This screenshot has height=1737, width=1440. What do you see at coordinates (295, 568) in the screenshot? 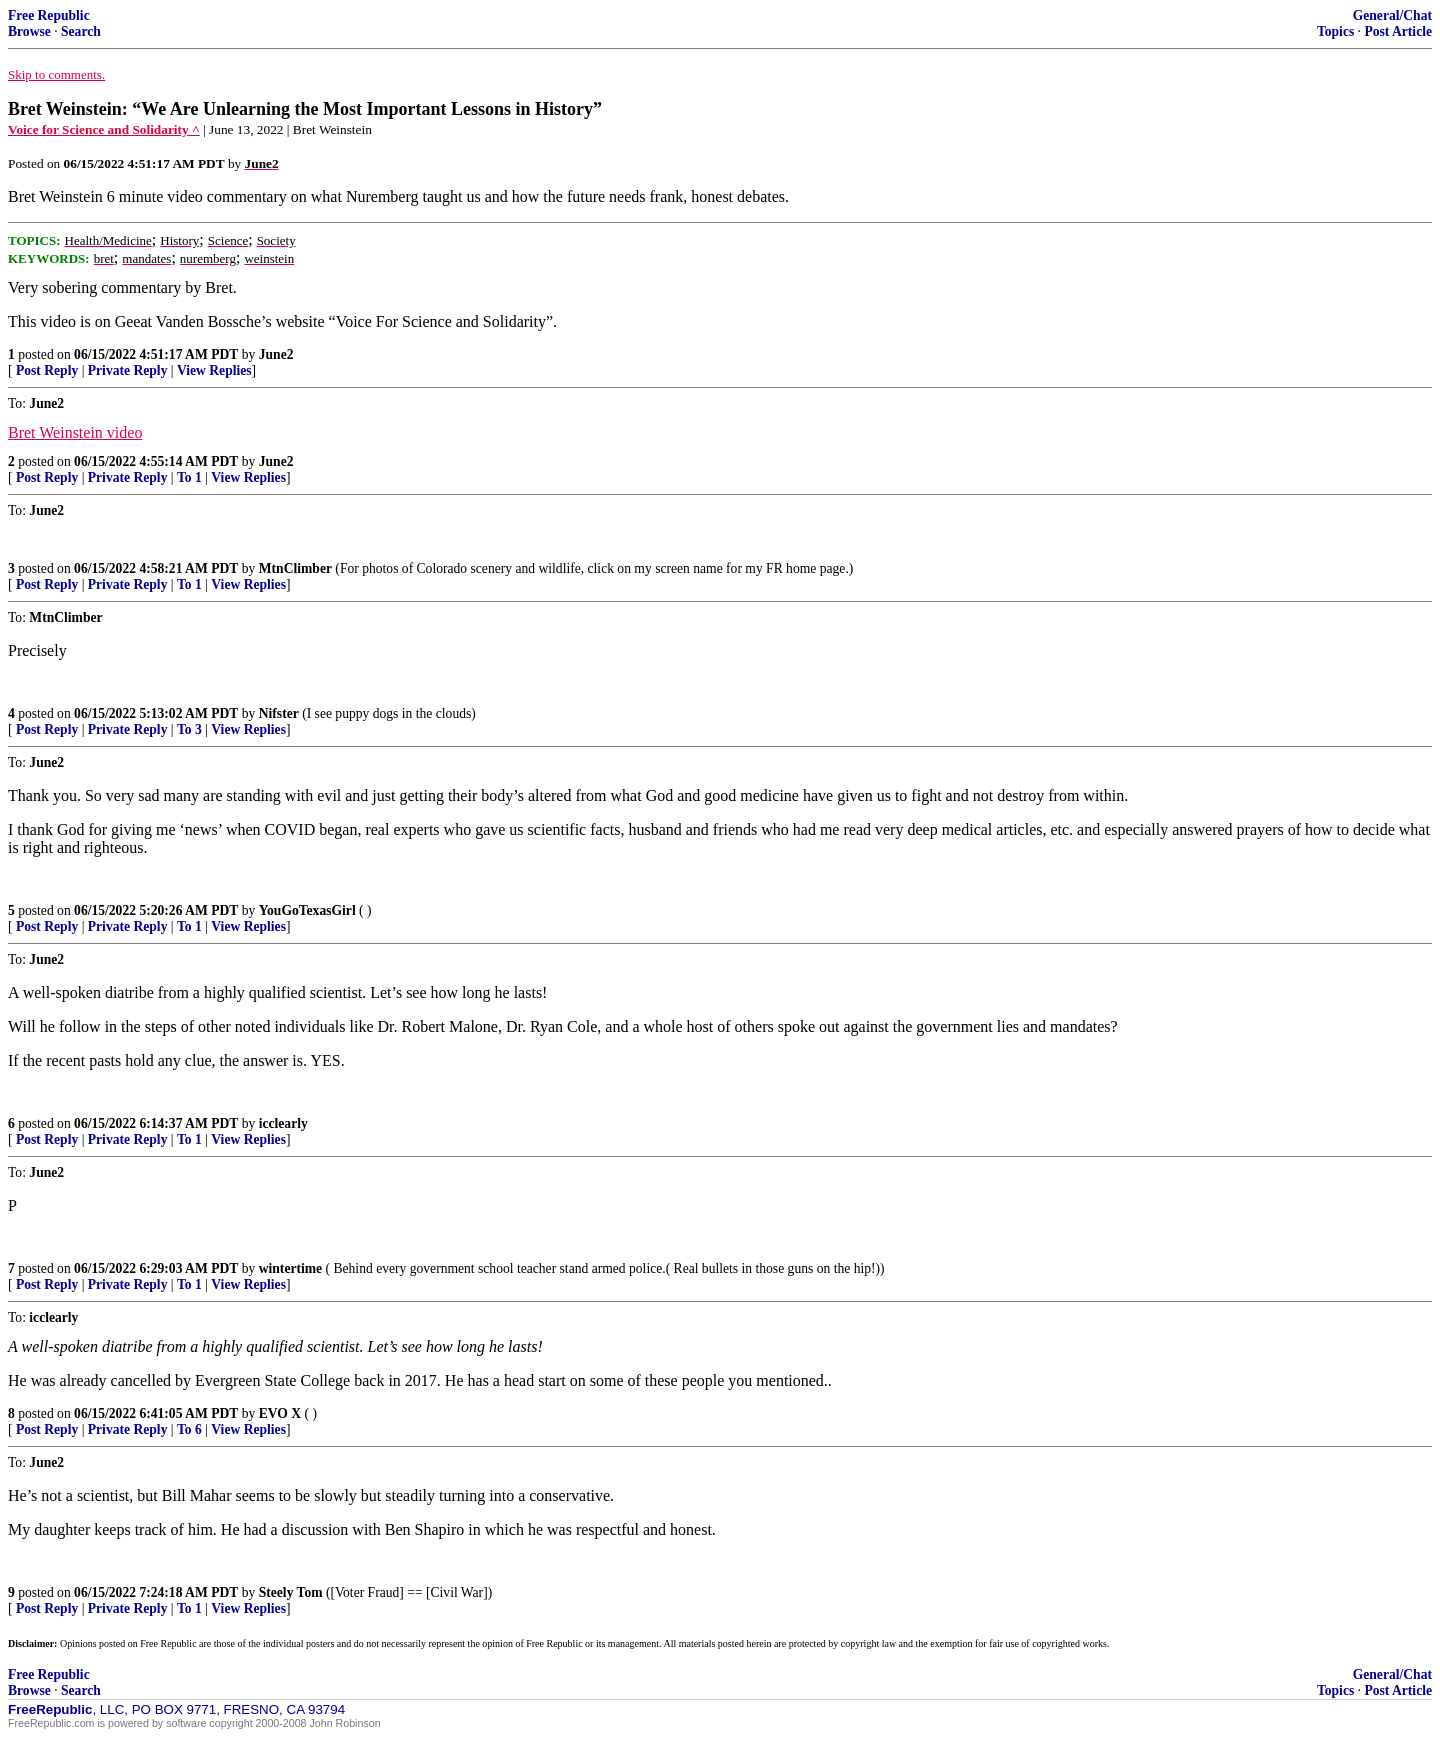
I see `MtnClimber` at bounding box center [295, 568].